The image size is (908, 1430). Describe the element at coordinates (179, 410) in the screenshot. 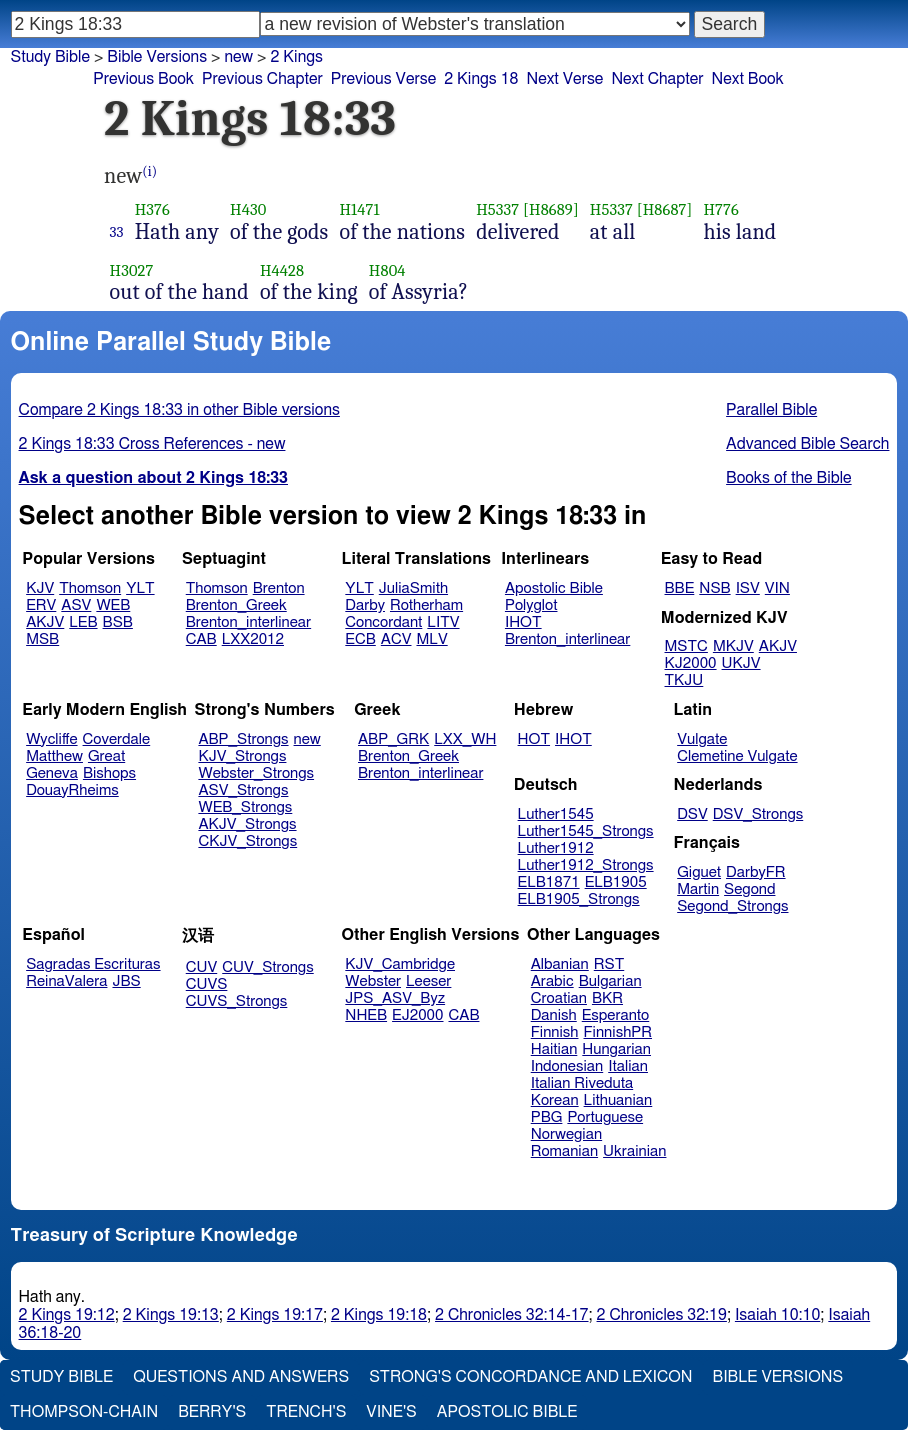

I see `Compare 2 Kings 18:33 in other Bible versions` at that location.